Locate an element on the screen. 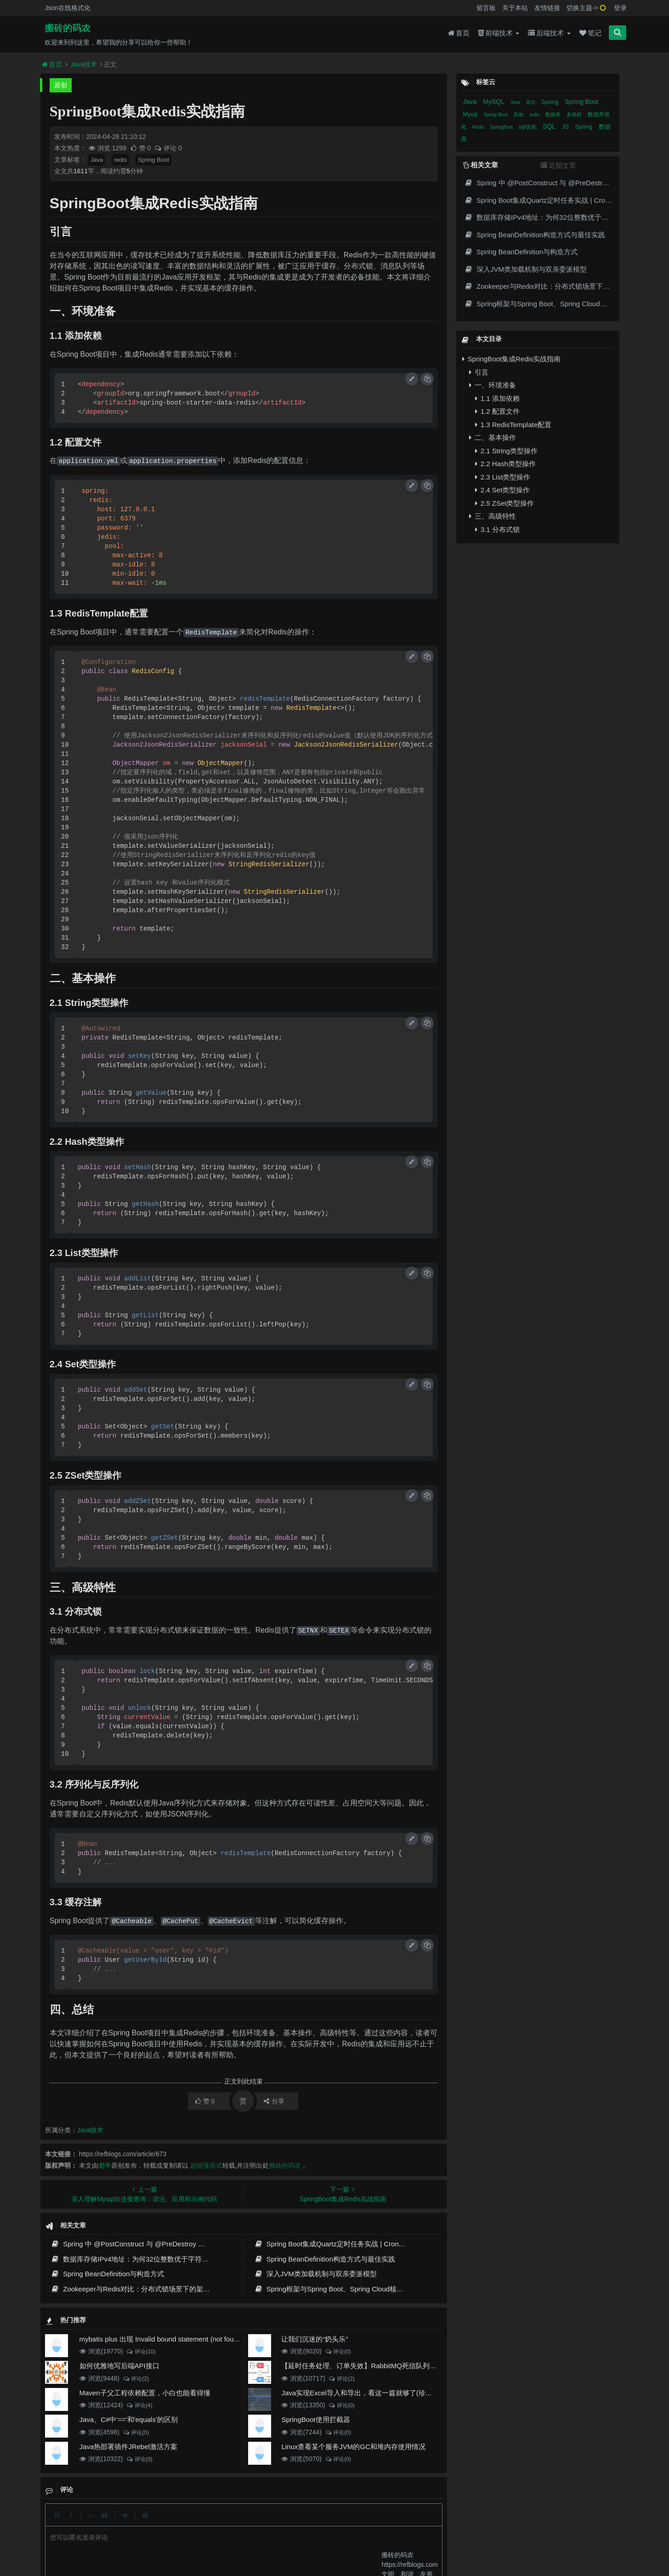 The image size is (669, 2576). redis is located at coordinates (120, 159).